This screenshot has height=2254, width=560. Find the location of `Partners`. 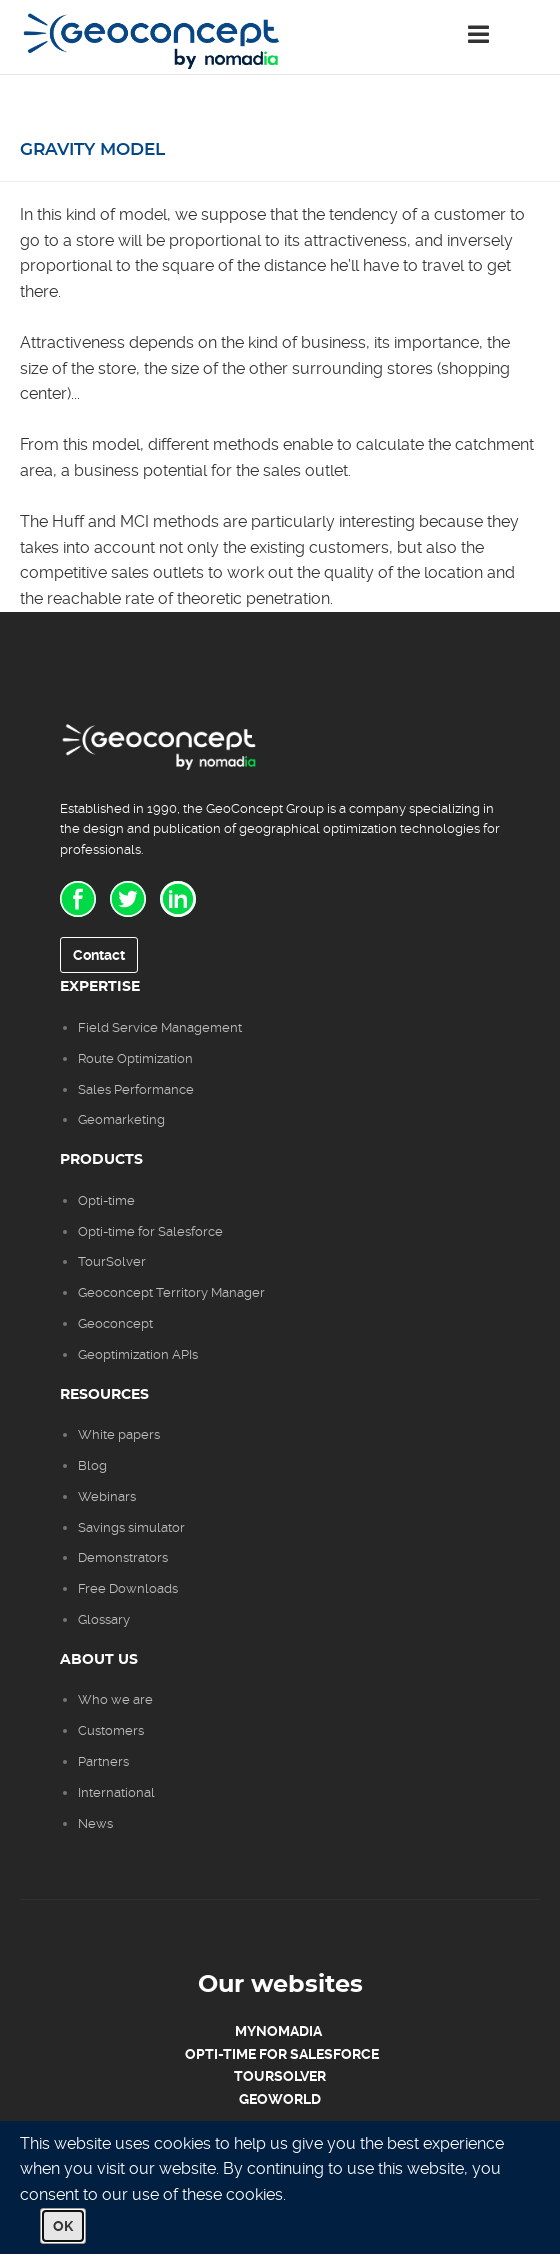

Partners is located at coordinates (103, 1761).